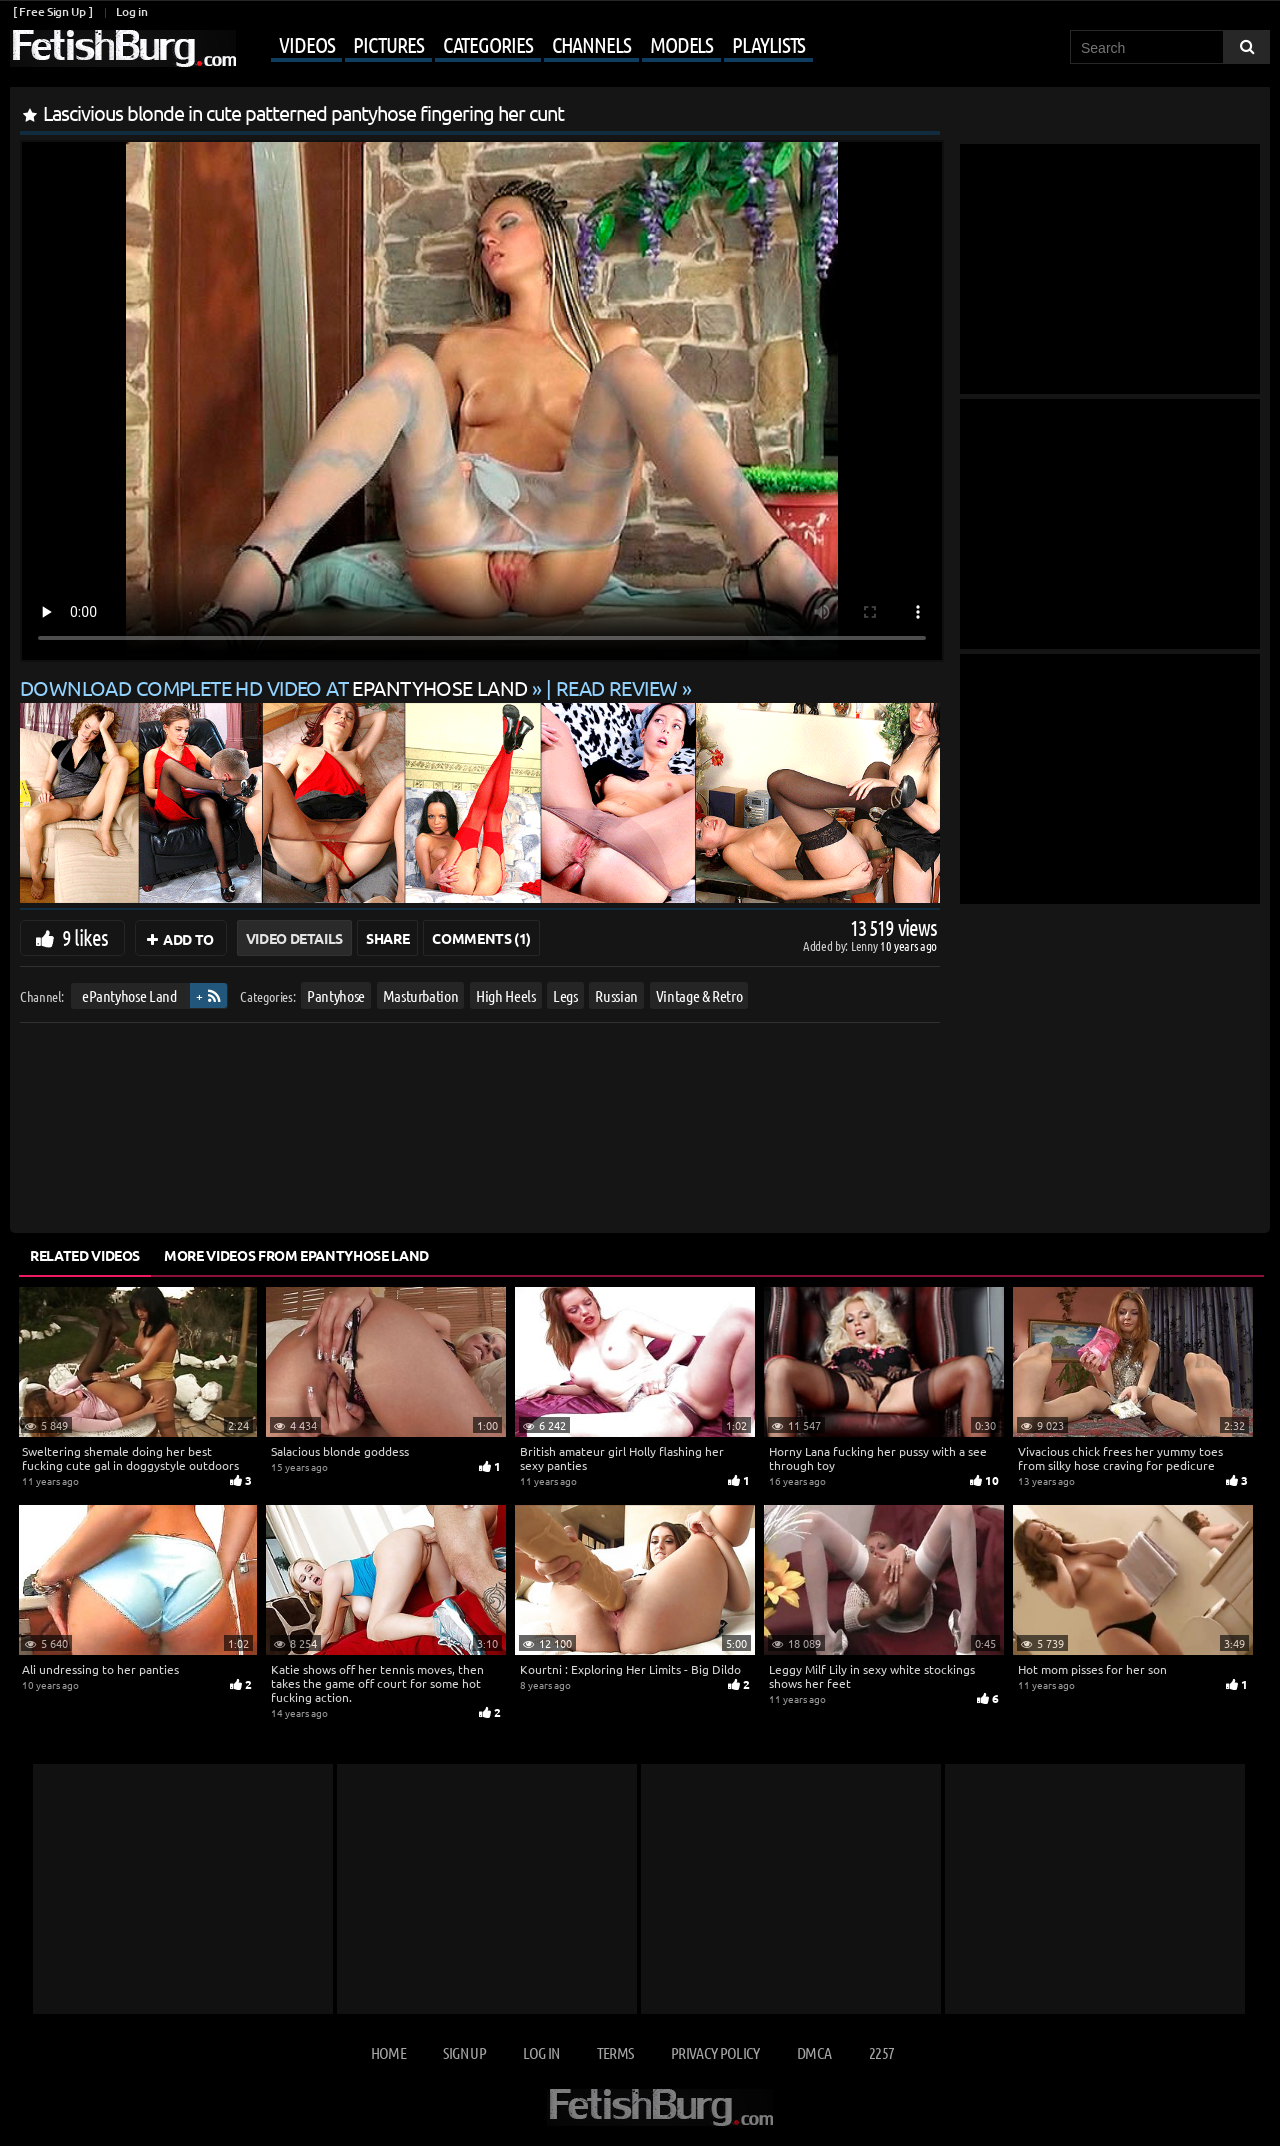 This screenshot has height=2146, width=1280. I want to click on 9 likes, so click(85, 937).